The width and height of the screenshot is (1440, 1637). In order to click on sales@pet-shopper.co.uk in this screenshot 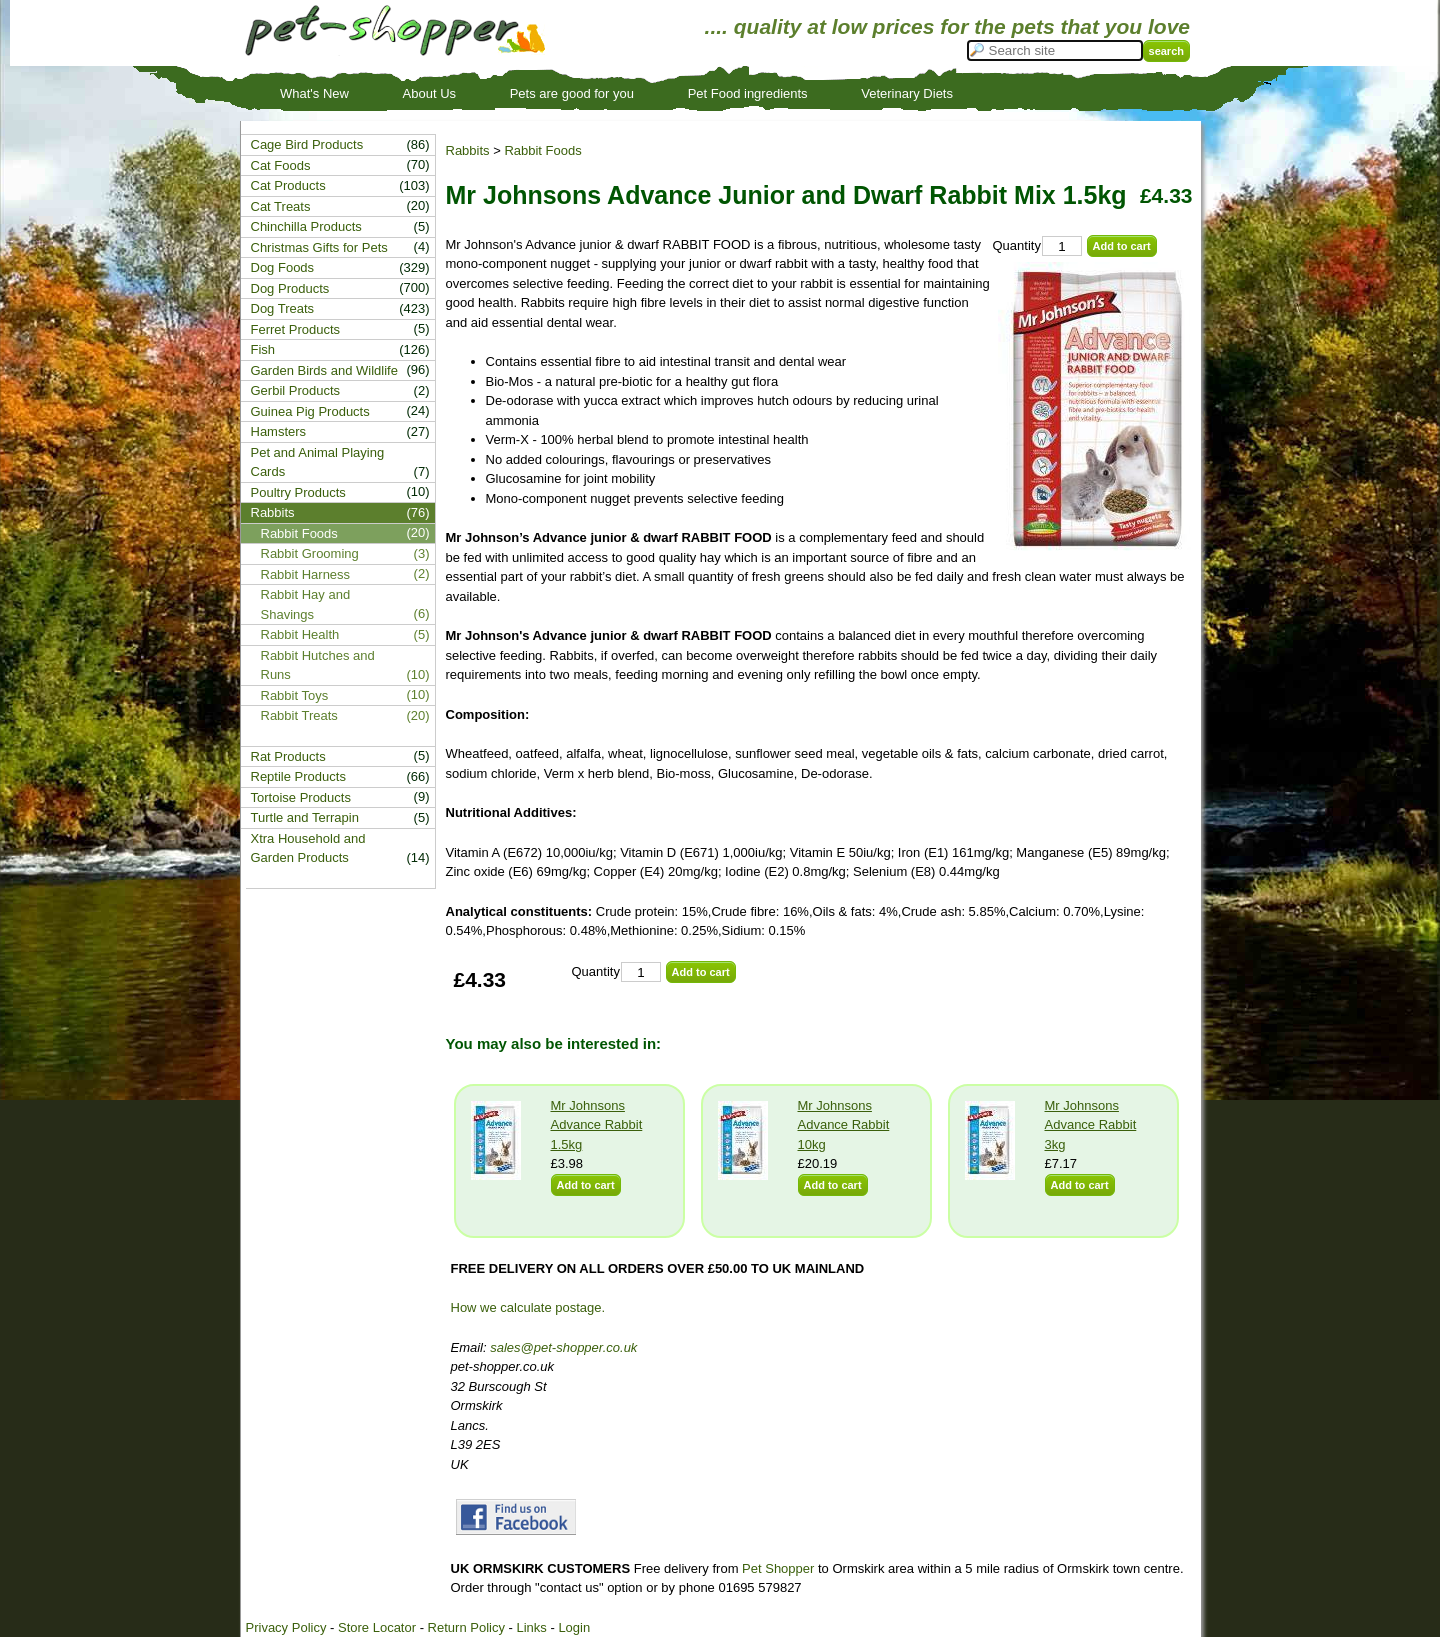, I will do `click(563, 1347)`.